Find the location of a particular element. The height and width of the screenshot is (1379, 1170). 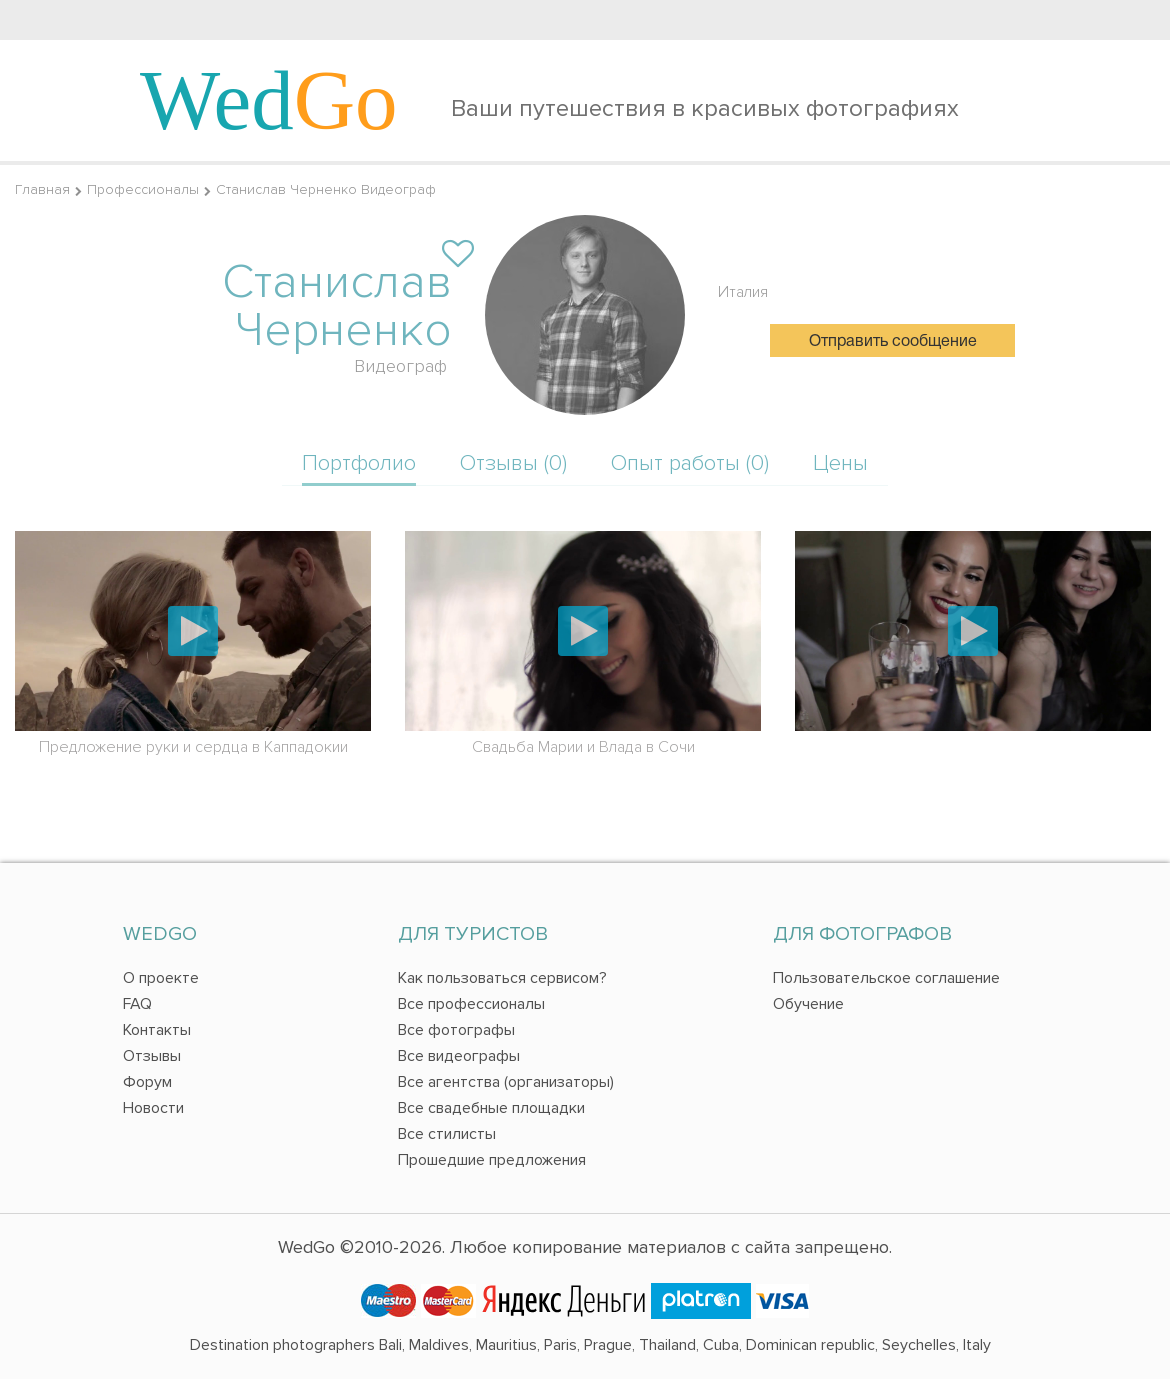

Профессионалы is located at coordinates (143, 189).